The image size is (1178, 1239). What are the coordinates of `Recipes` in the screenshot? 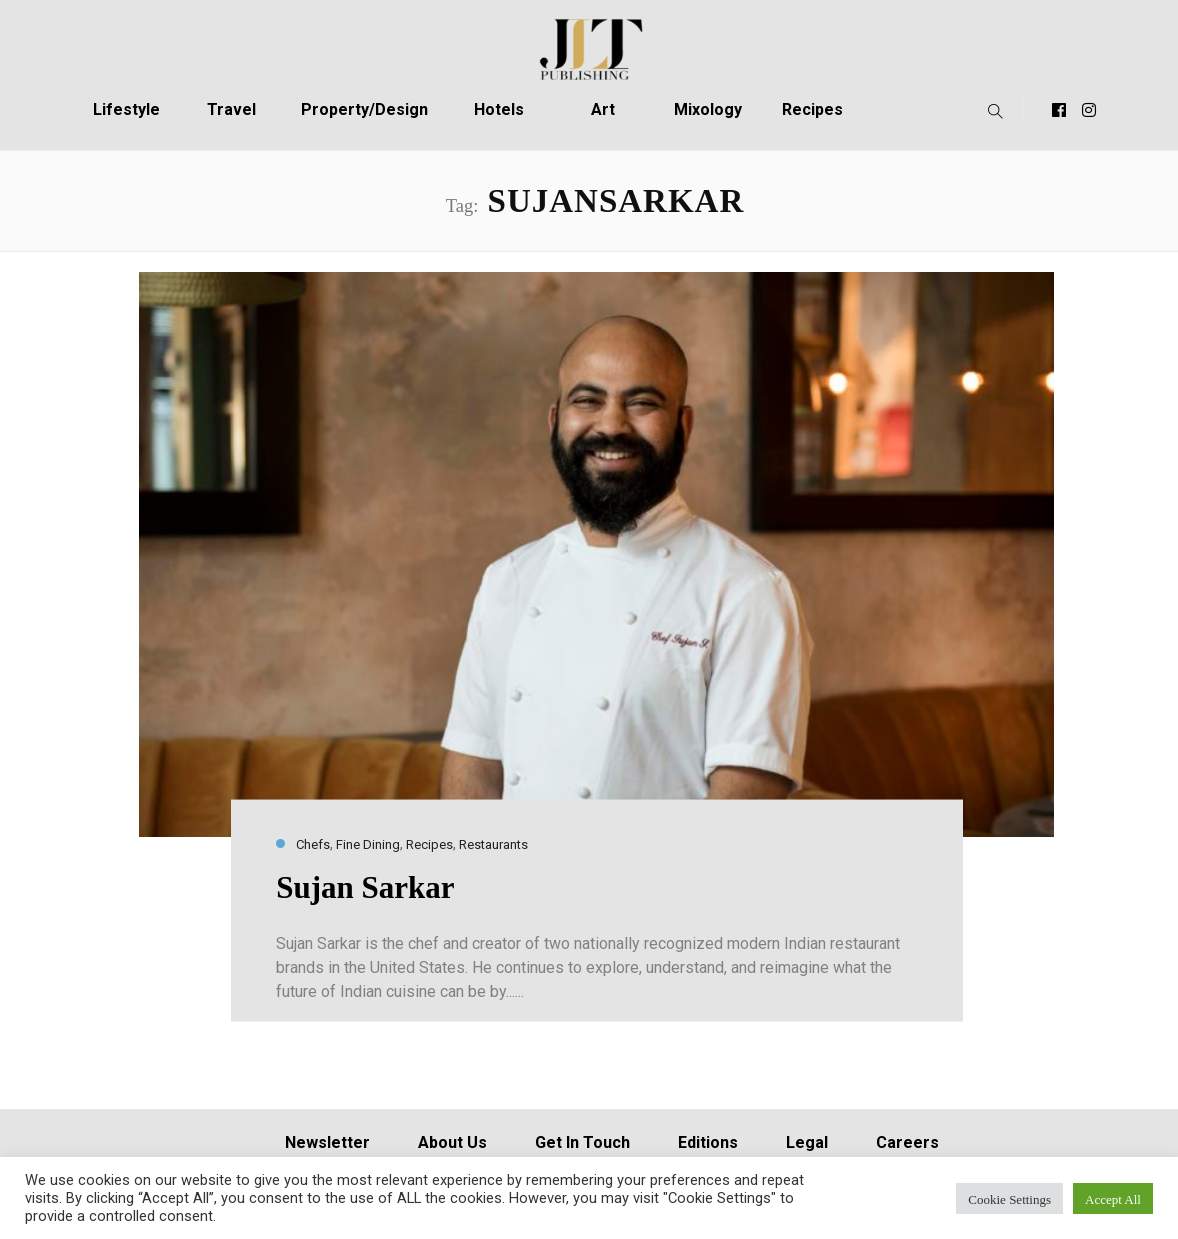 It's located at (812, 109).